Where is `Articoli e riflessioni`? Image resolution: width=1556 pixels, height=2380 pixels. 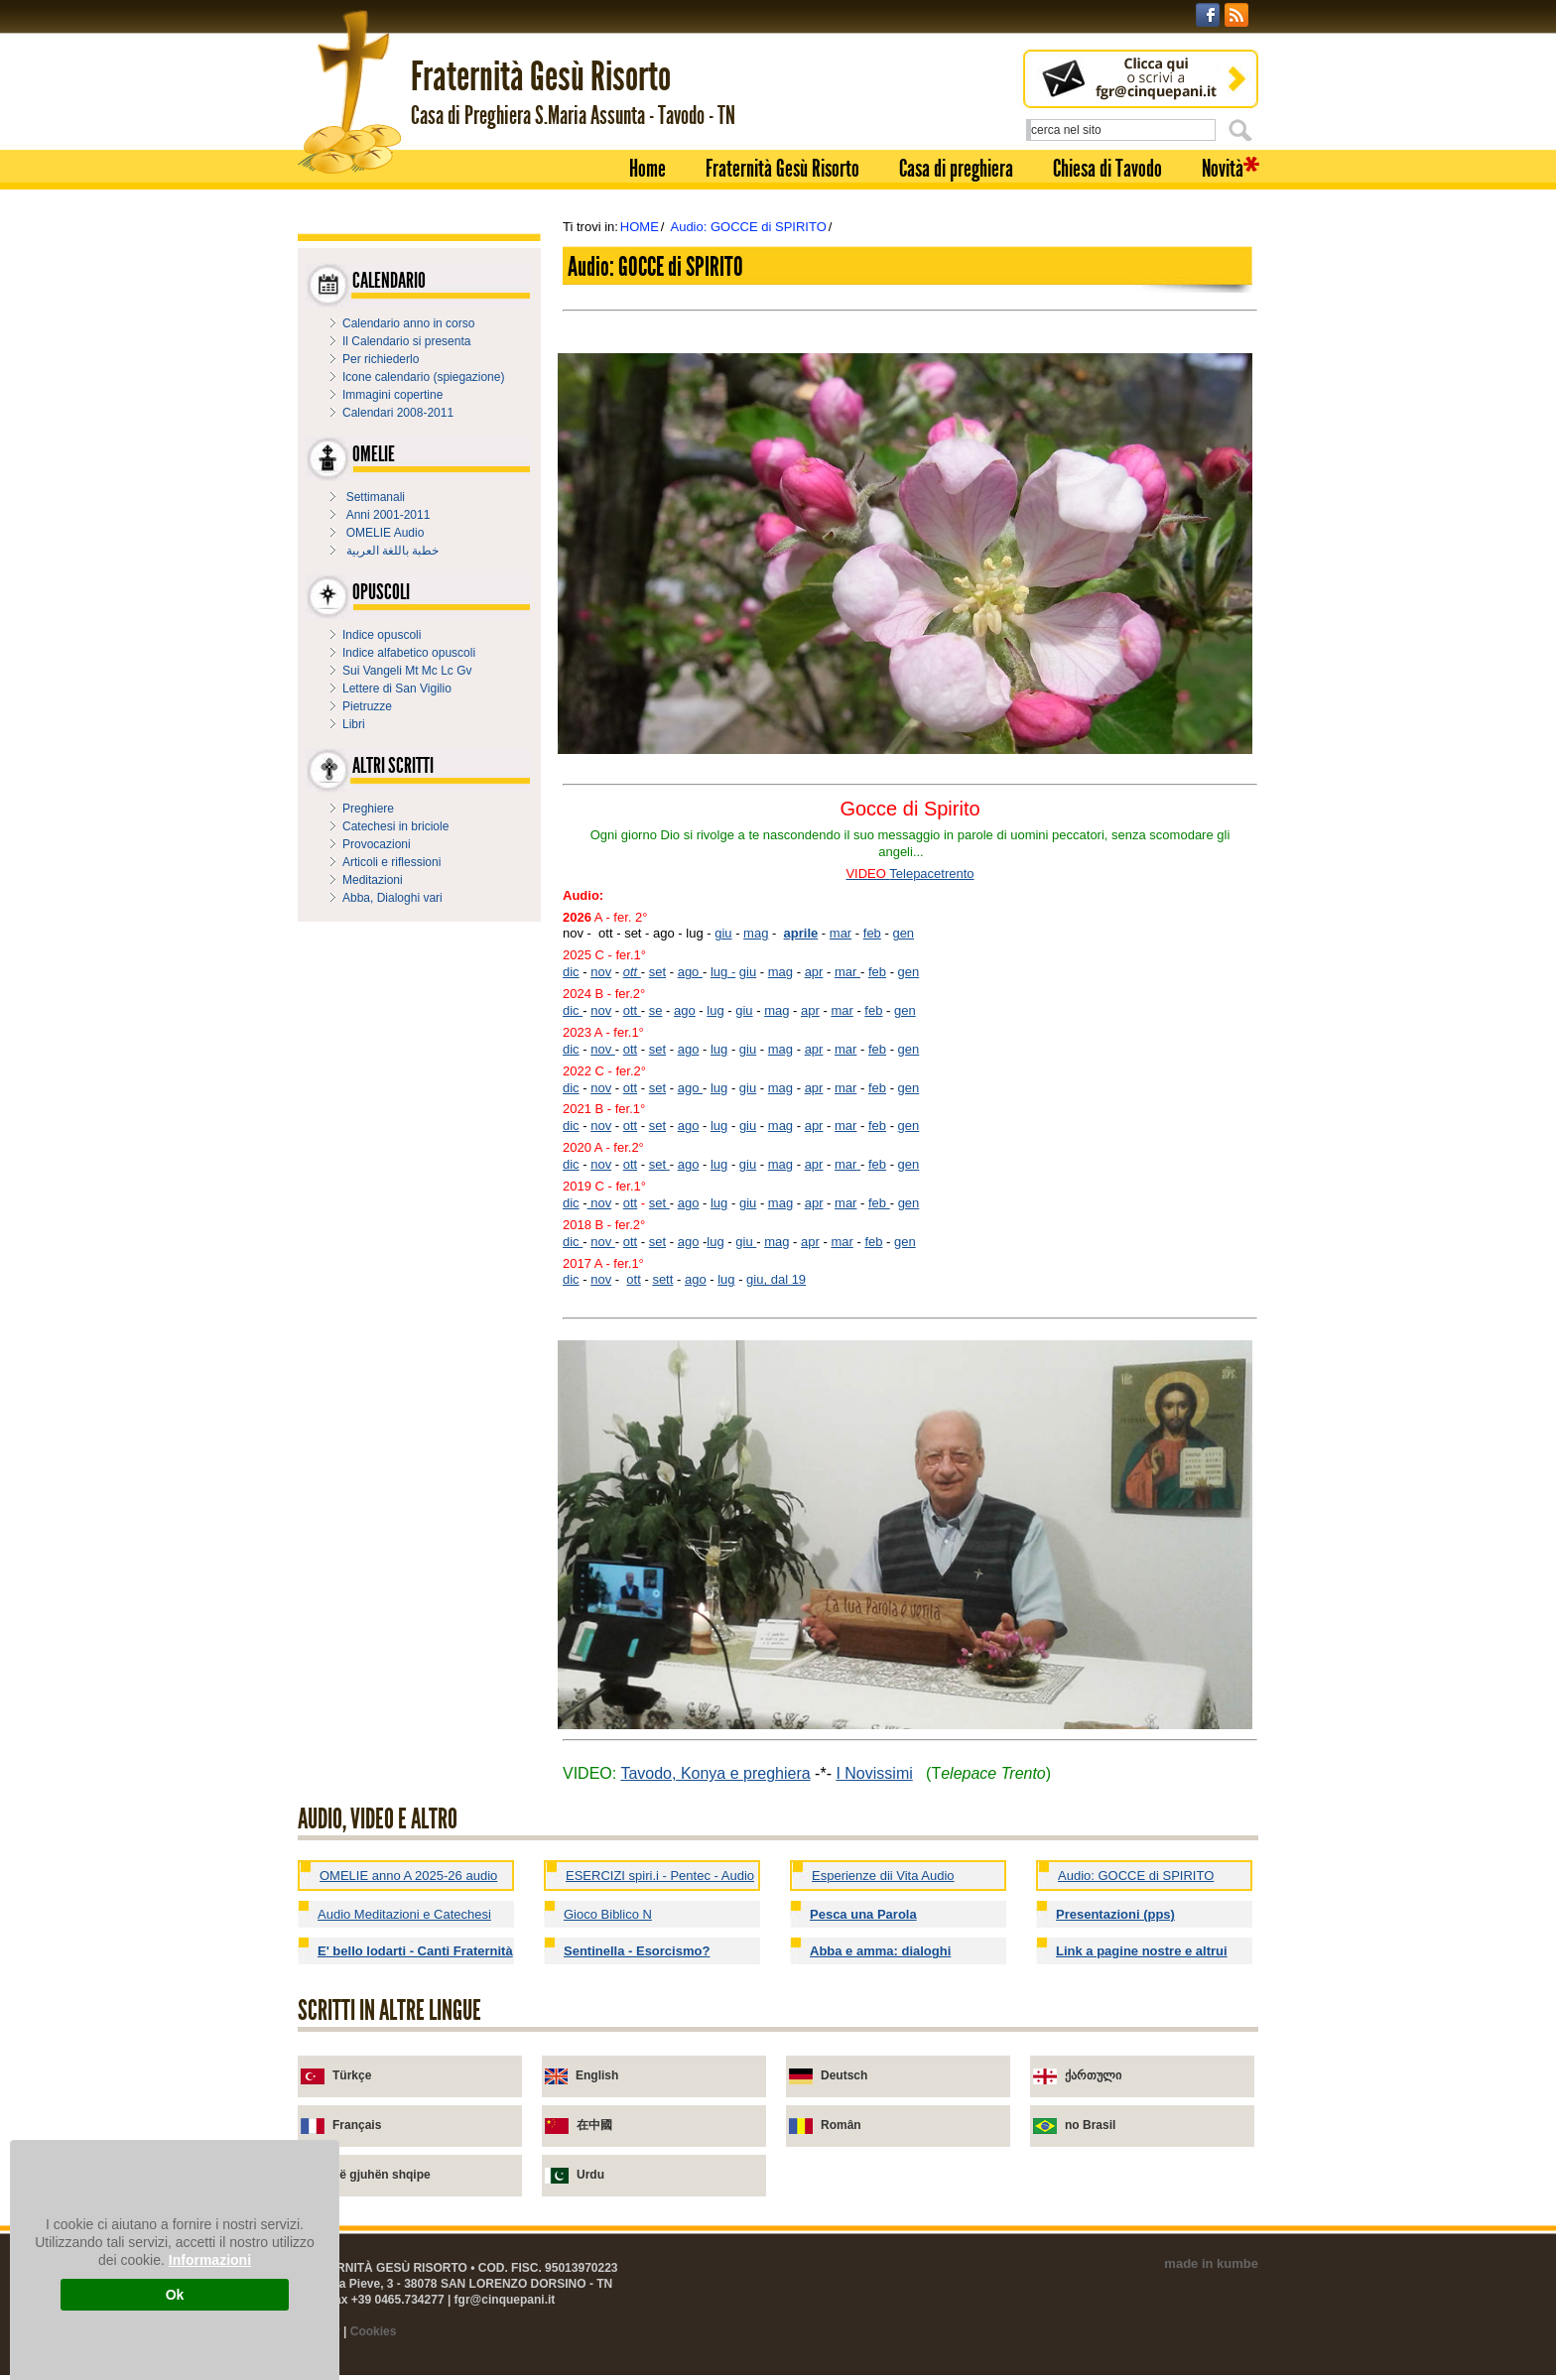
Articoli e riflessioni is located at coordinates (391, 862).